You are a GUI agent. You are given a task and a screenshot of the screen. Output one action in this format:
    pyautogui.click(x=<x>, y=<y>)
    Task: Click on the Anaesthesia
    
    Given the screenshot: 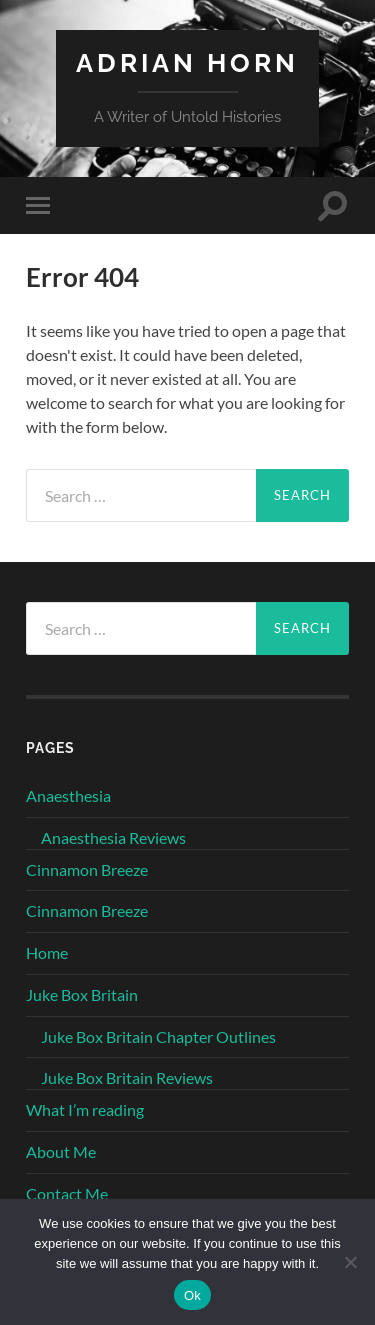 What is the action you would take?
    pyautogui.click(x=68, y=795)
    